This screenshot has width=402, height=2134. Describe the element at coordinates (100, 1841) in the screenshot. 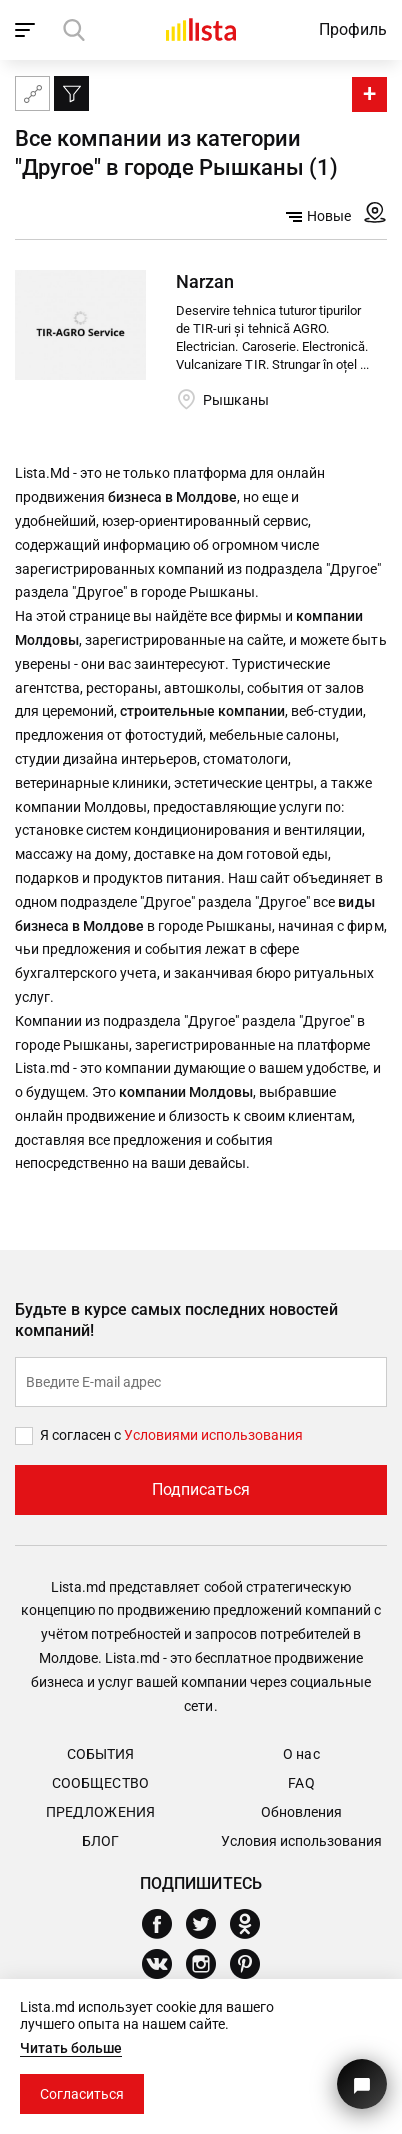

I see `Блог` at that location.